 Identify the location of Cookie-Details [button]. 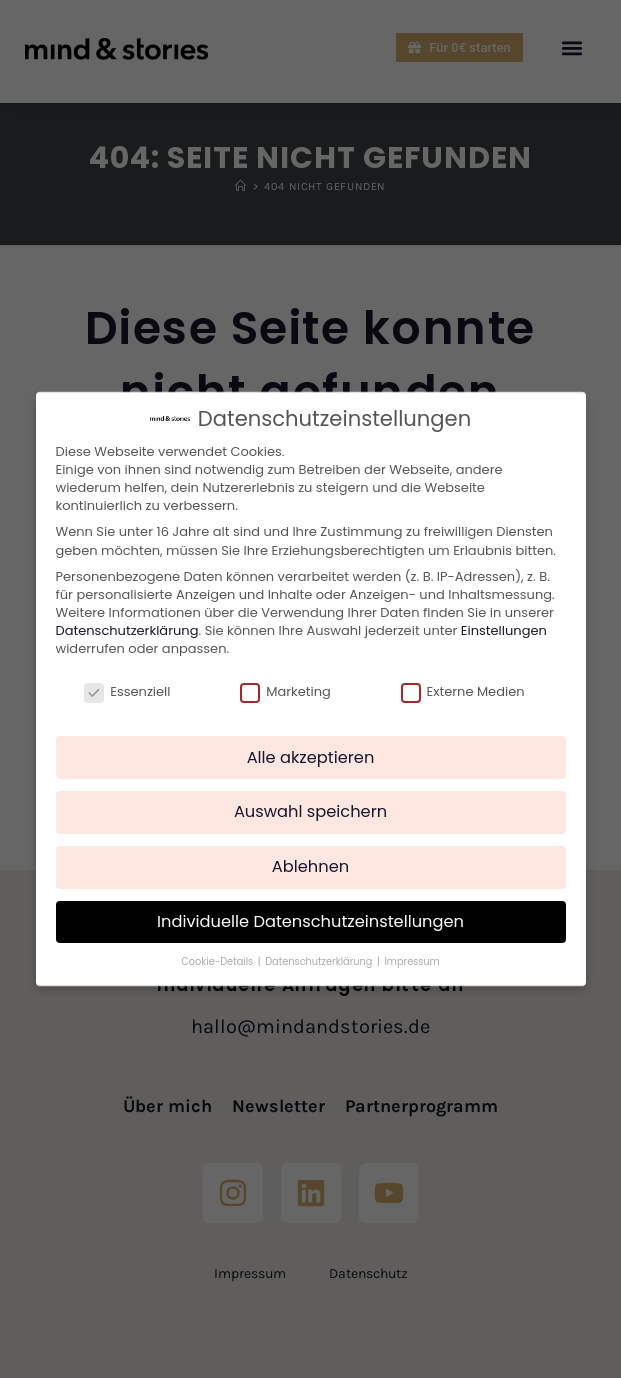
(218, 961).